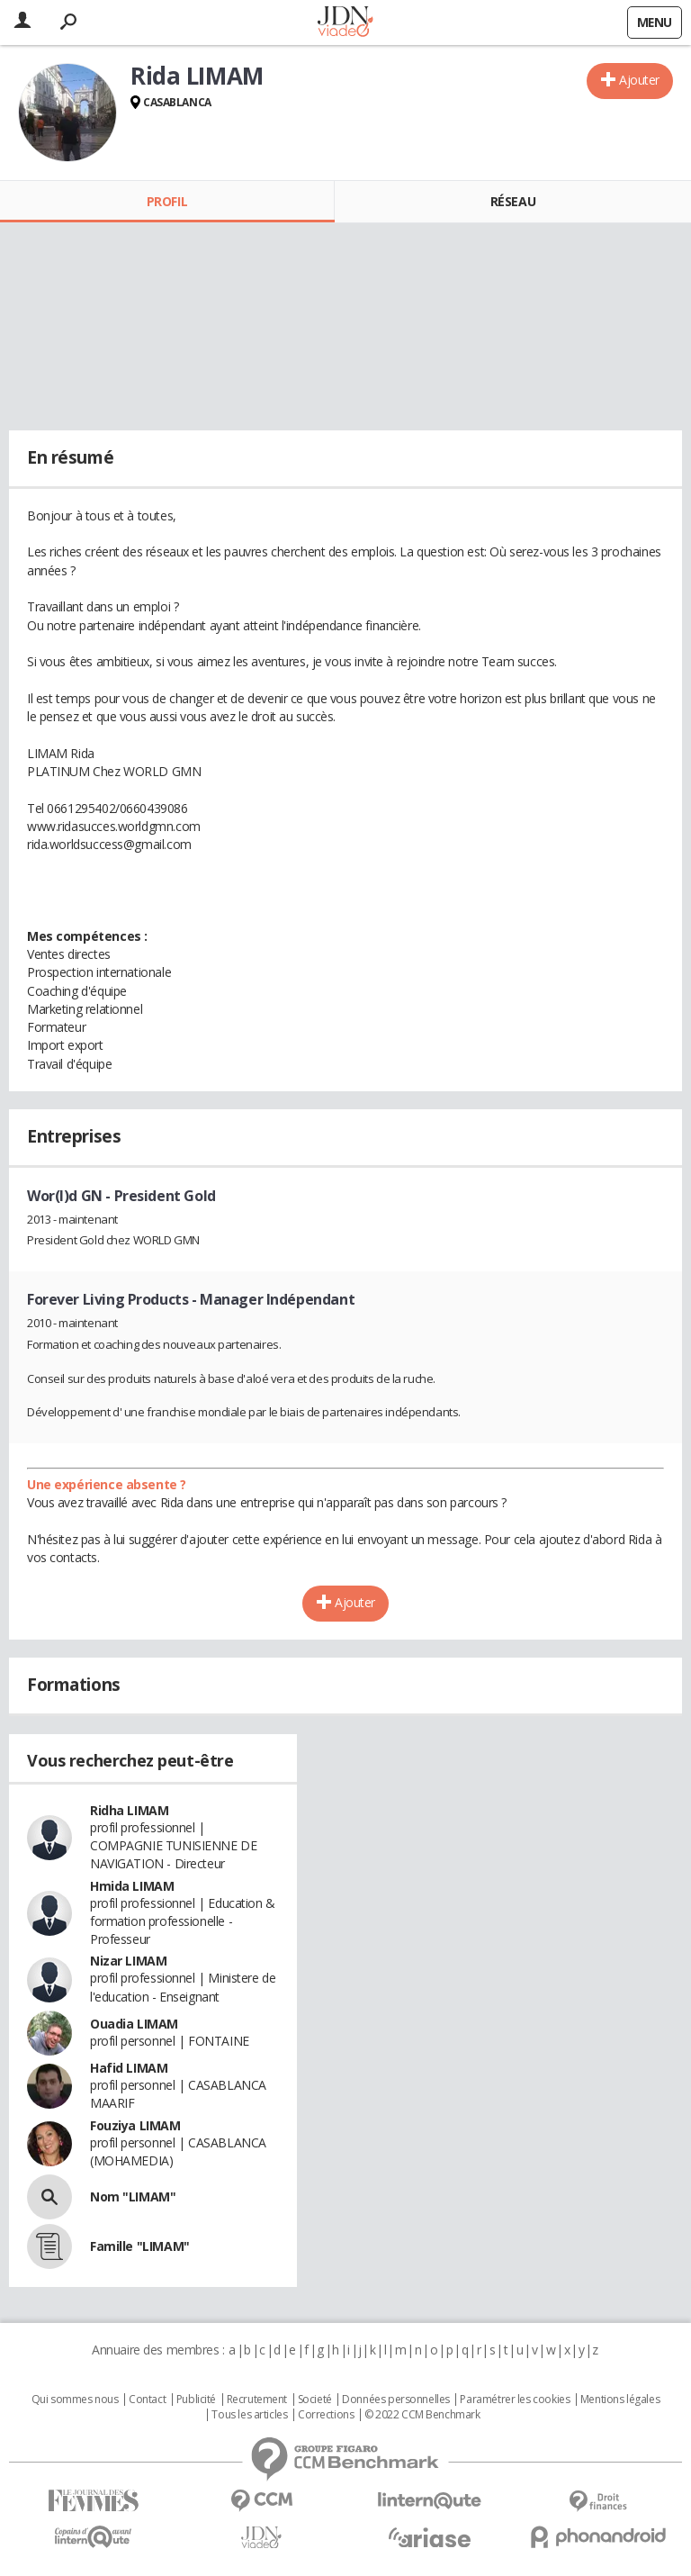  What do you see at coordinates (515, 2399) in the screenshot?
I see `Paramétrer les cookies` at bounding box center [515, 2399].